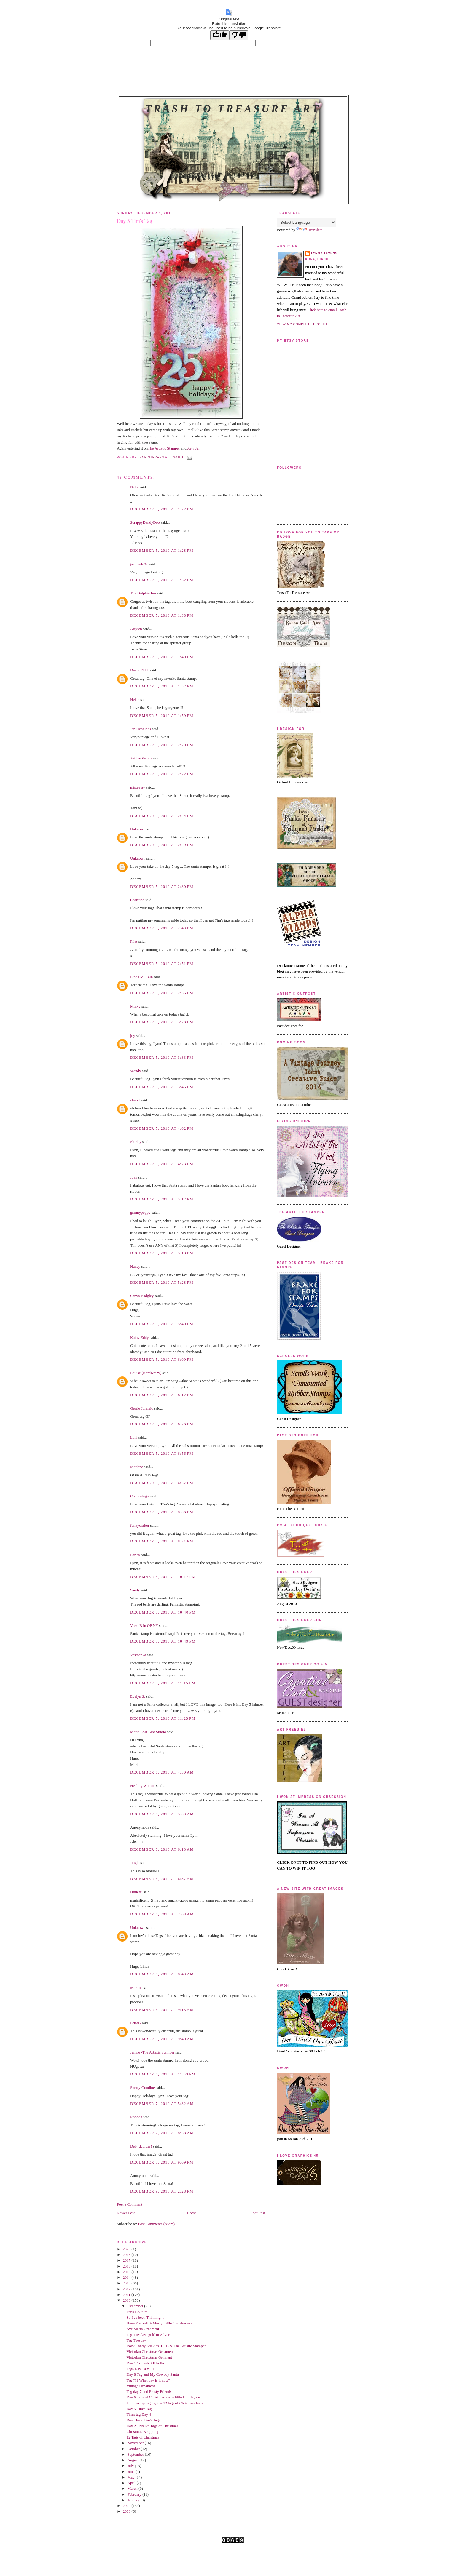 The height and width of the screenshot is (2576, 465). I want to click on December 5, 2010 at 6:26 PM, so click(161, 1424).